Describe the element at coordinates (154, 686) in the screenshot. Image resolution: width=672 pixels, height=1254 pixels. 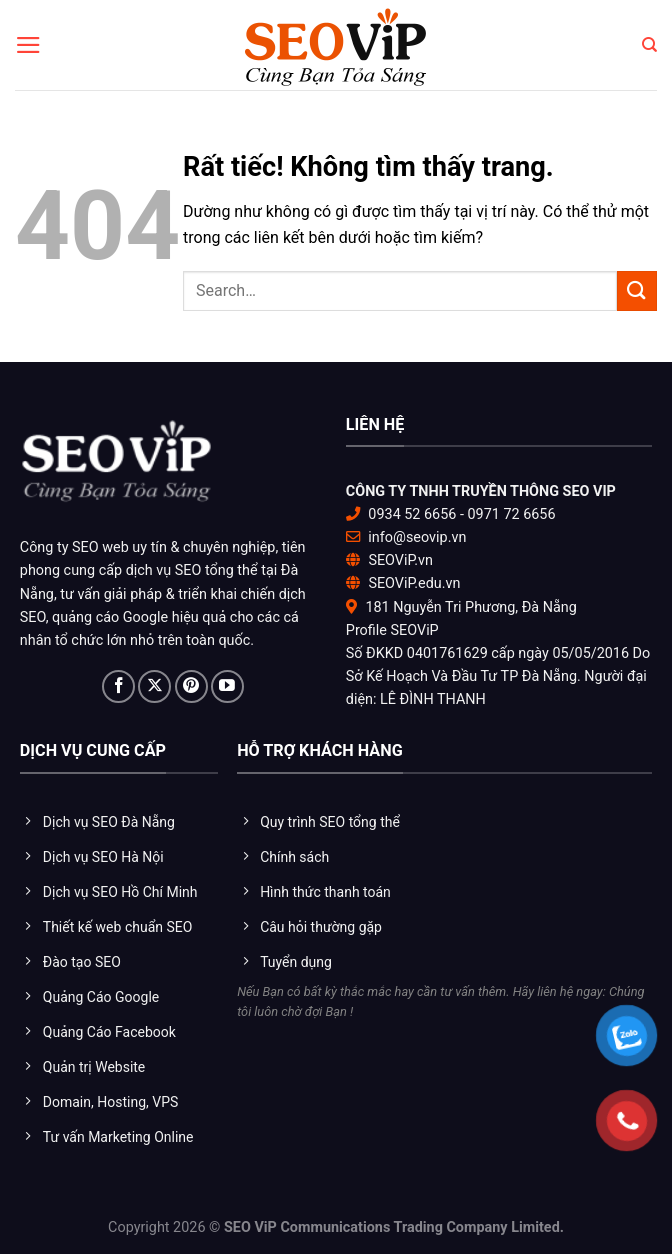
I see `[Theo dõi trên X]` at that location.